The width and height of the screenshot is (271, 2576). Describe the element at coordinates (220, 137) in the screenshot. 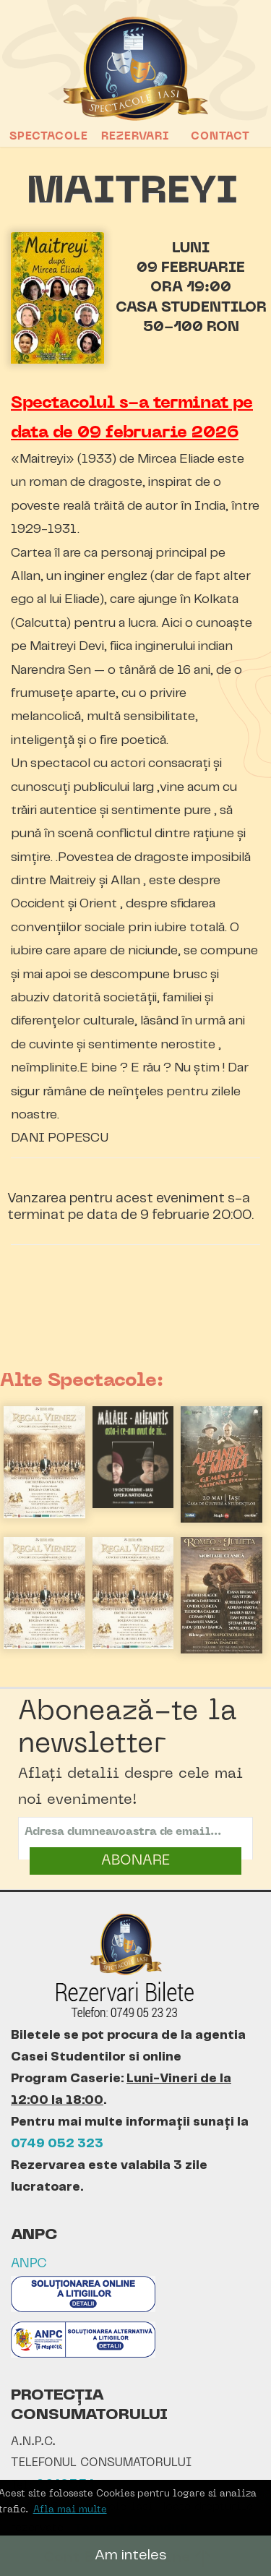

I see `Contact` at that location.